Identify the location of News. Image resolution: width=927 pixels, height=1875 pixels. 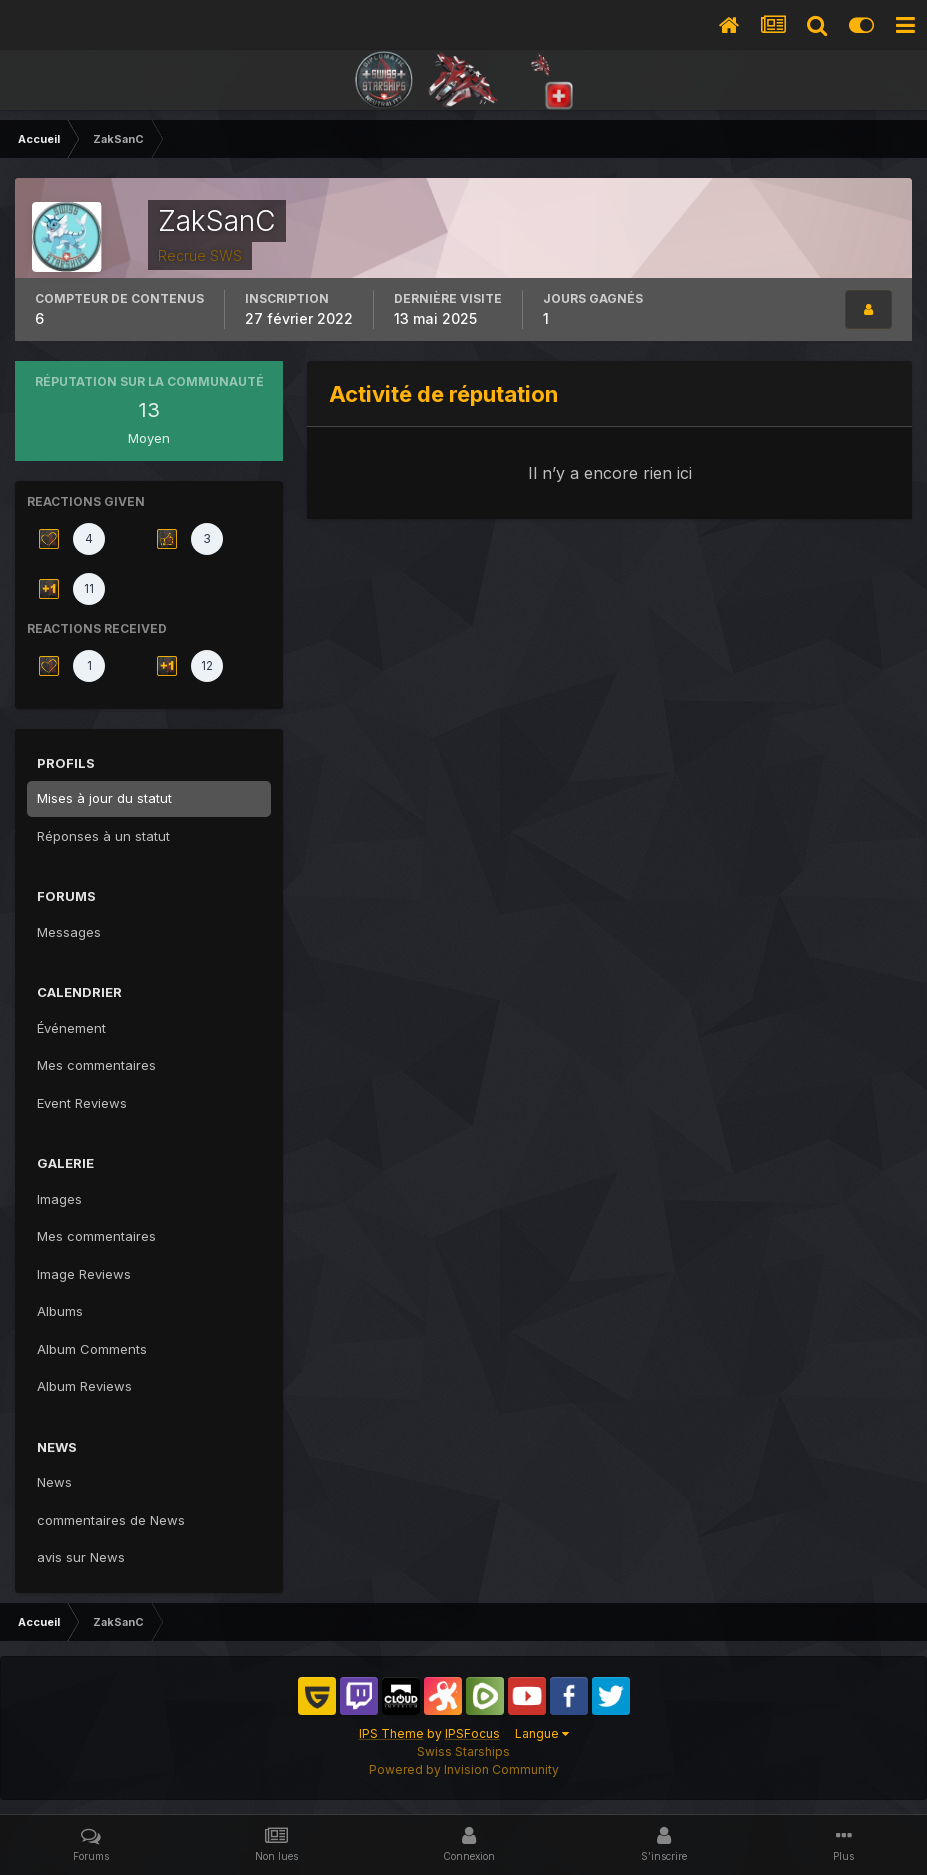
(54, 1482).